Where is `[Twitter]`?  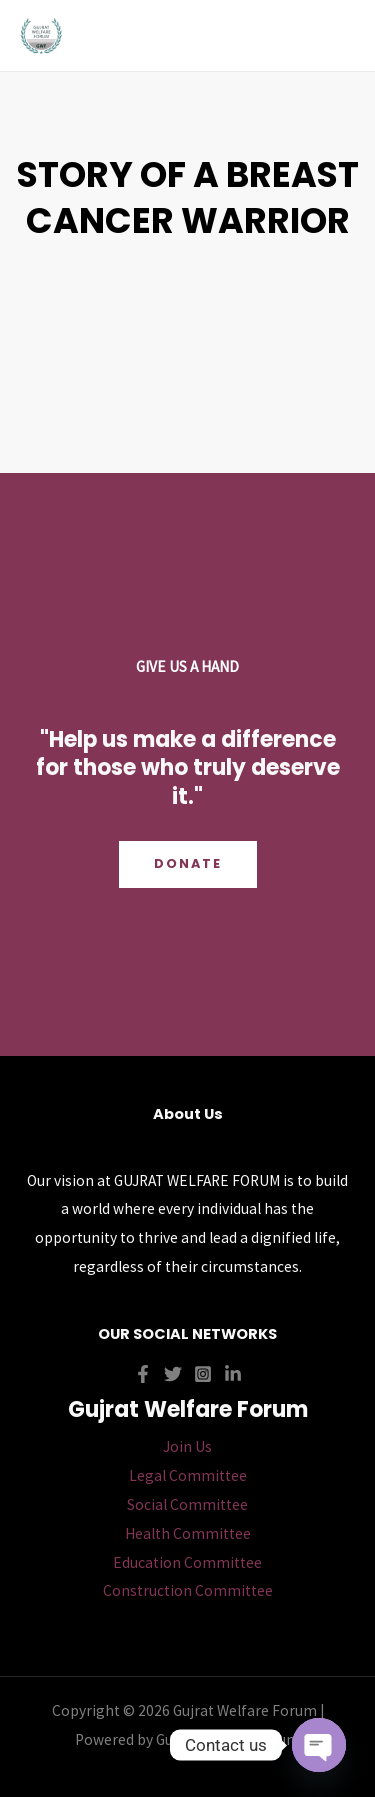
[Twitter] is located at coordinates (173, 1374).